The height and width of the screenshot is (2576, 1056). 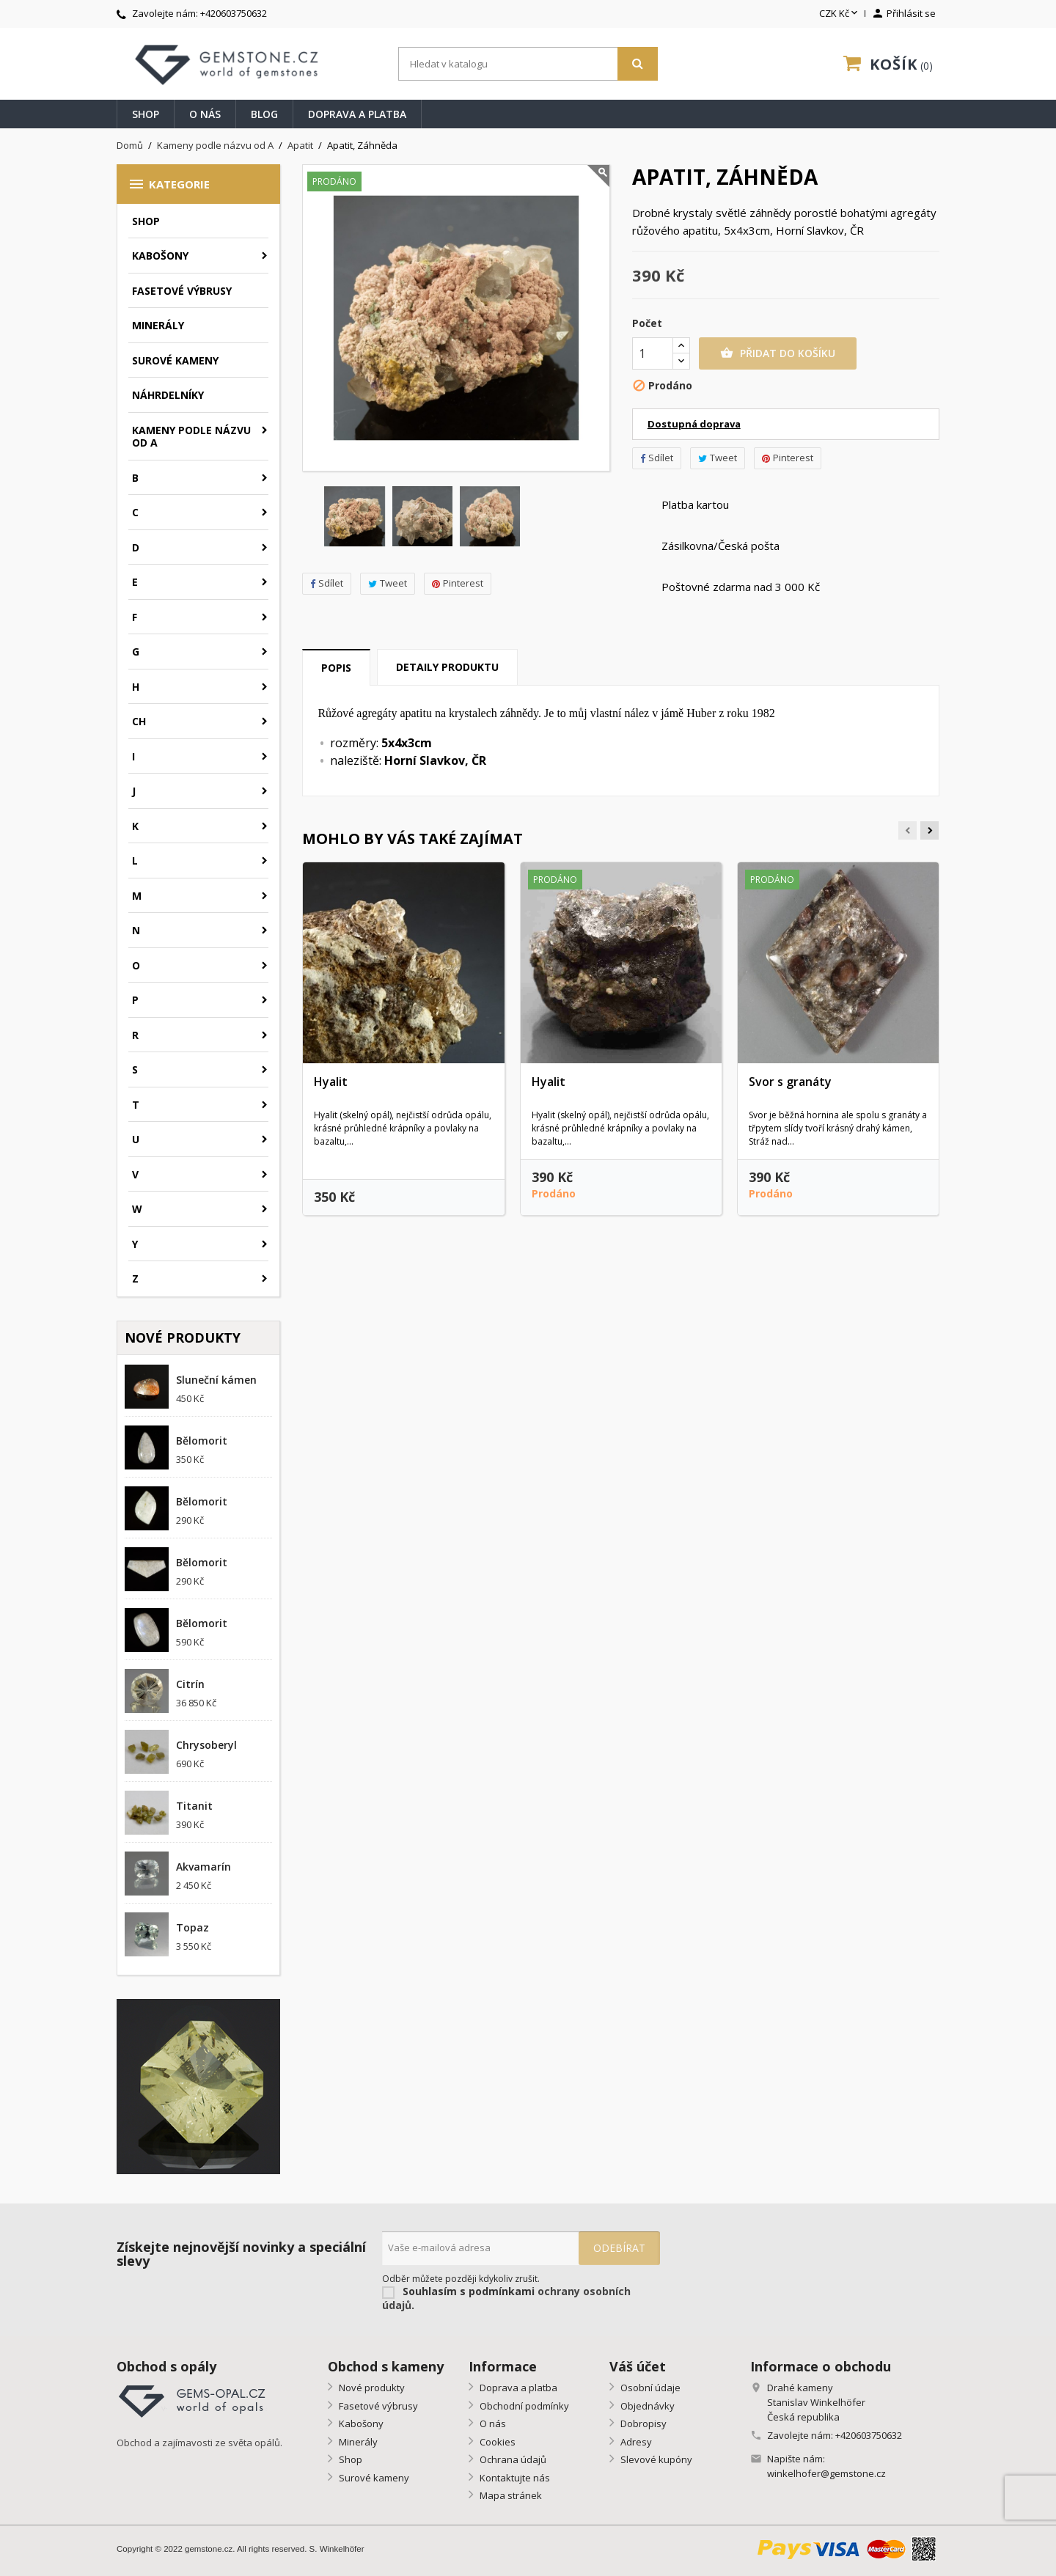 I want to click on CH, so click(x=139, y=721).